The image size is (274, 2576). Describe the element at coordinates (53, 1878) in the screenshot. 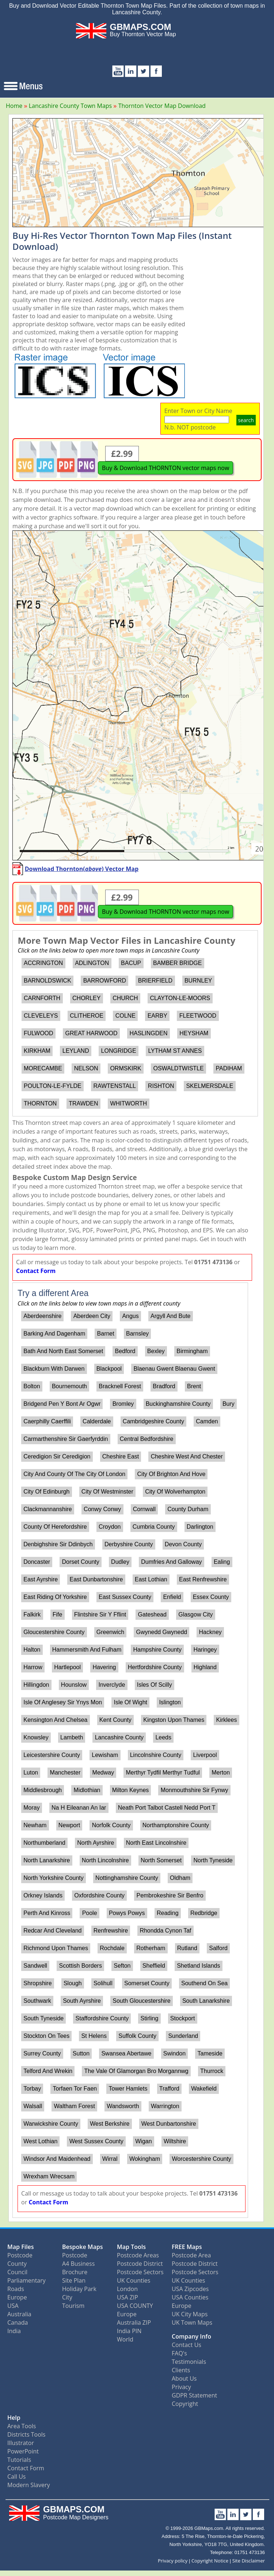

I see `North Yorkshire County` at that location.